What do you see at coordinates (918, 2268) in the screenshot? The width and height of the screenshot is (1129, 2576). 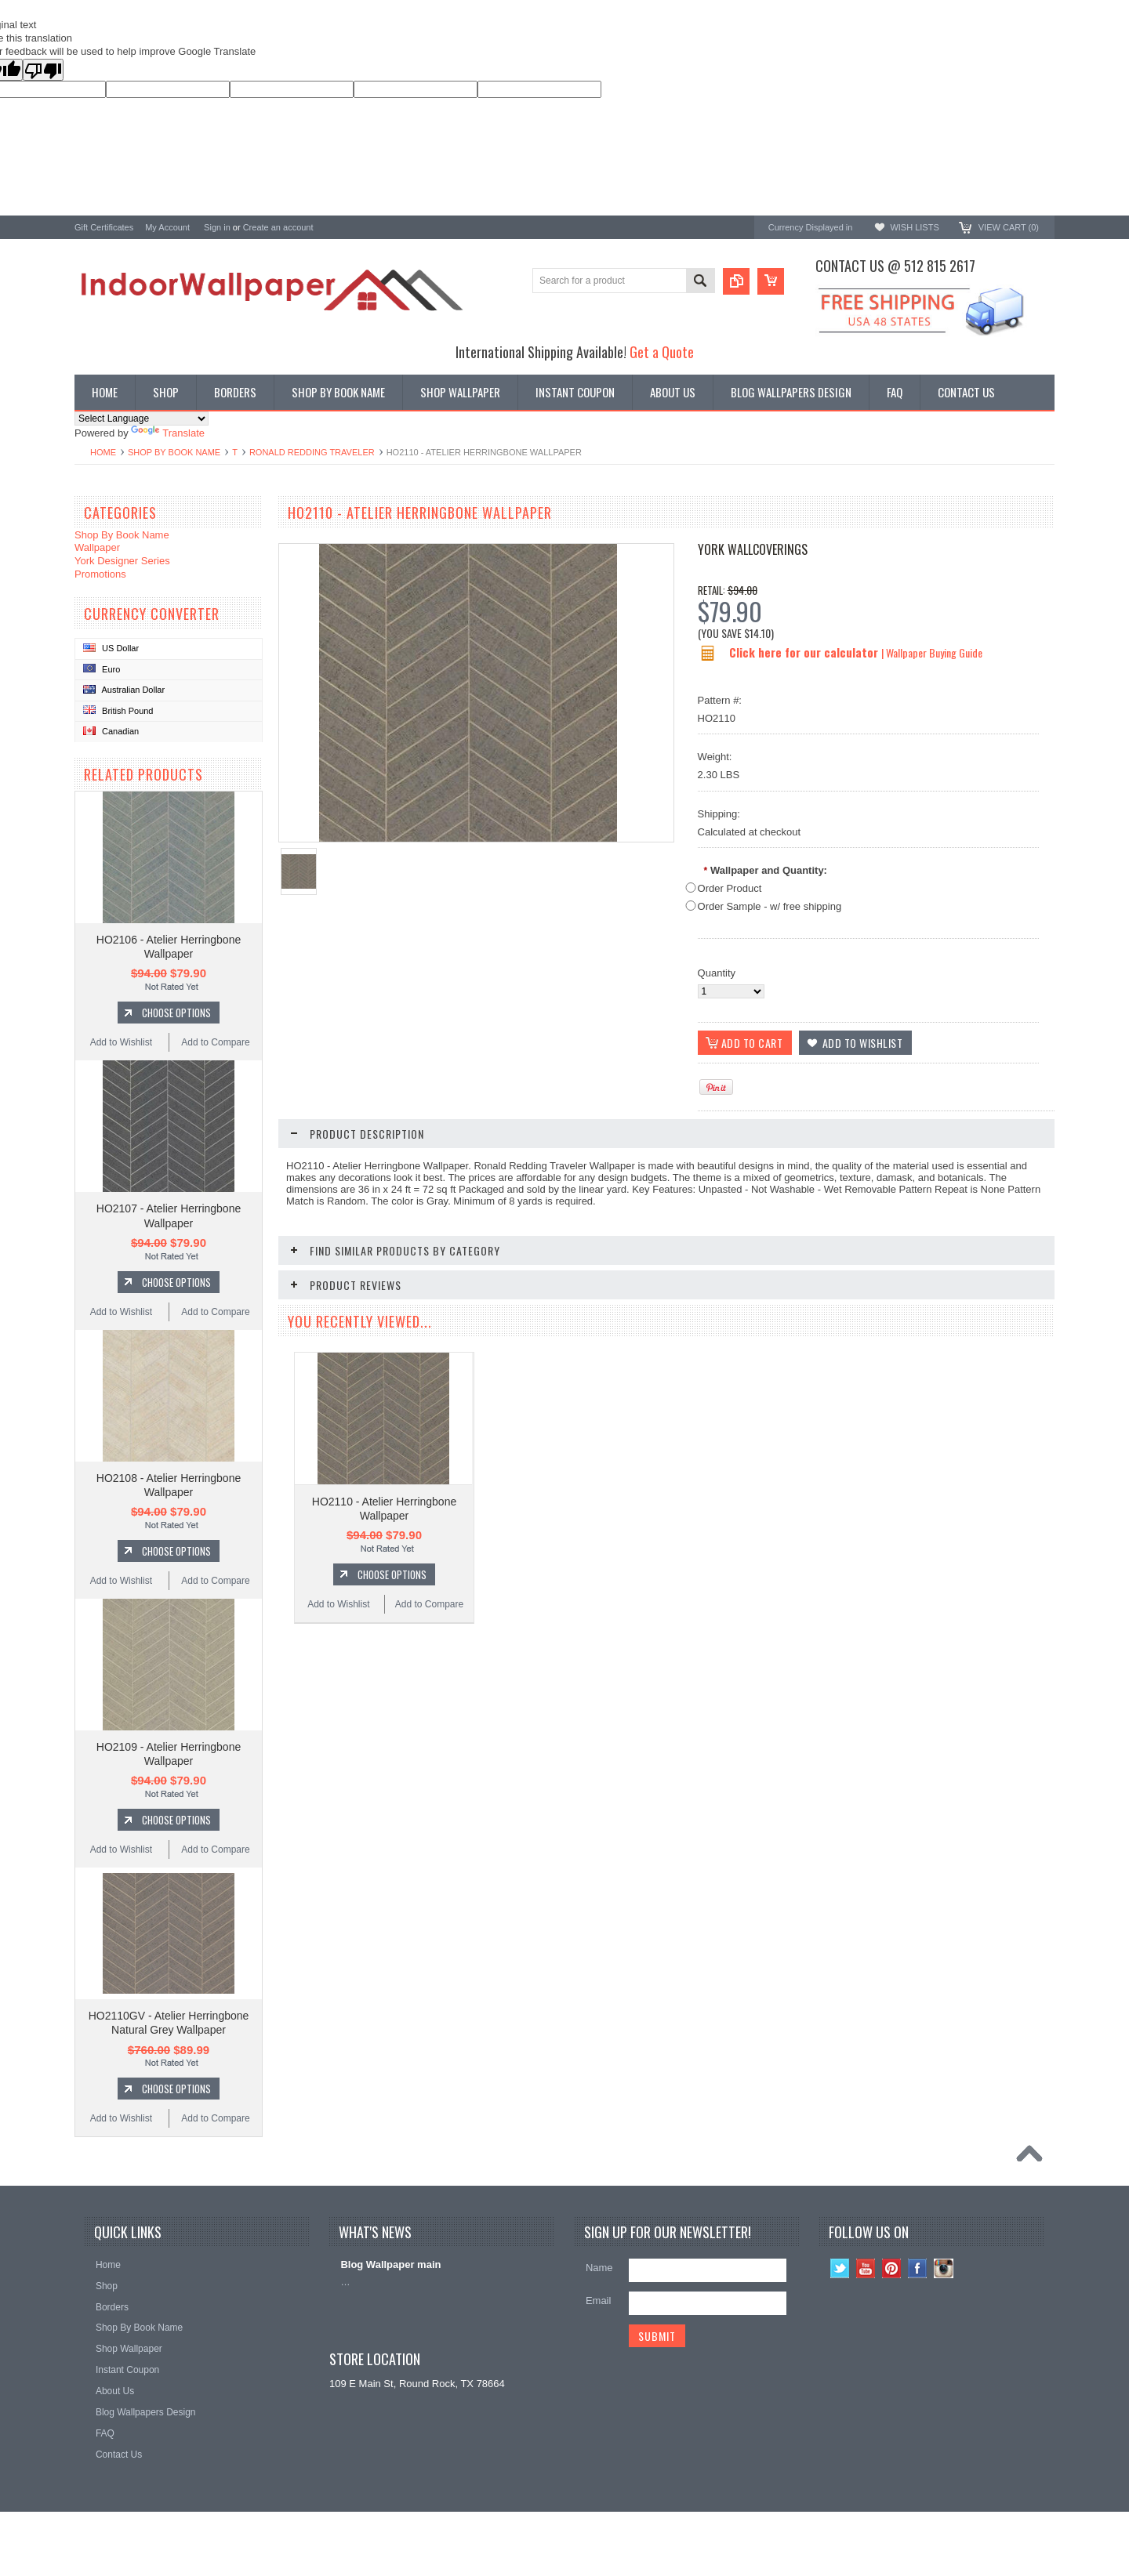 I see `Facebook` at bounding box center [918, 2268].